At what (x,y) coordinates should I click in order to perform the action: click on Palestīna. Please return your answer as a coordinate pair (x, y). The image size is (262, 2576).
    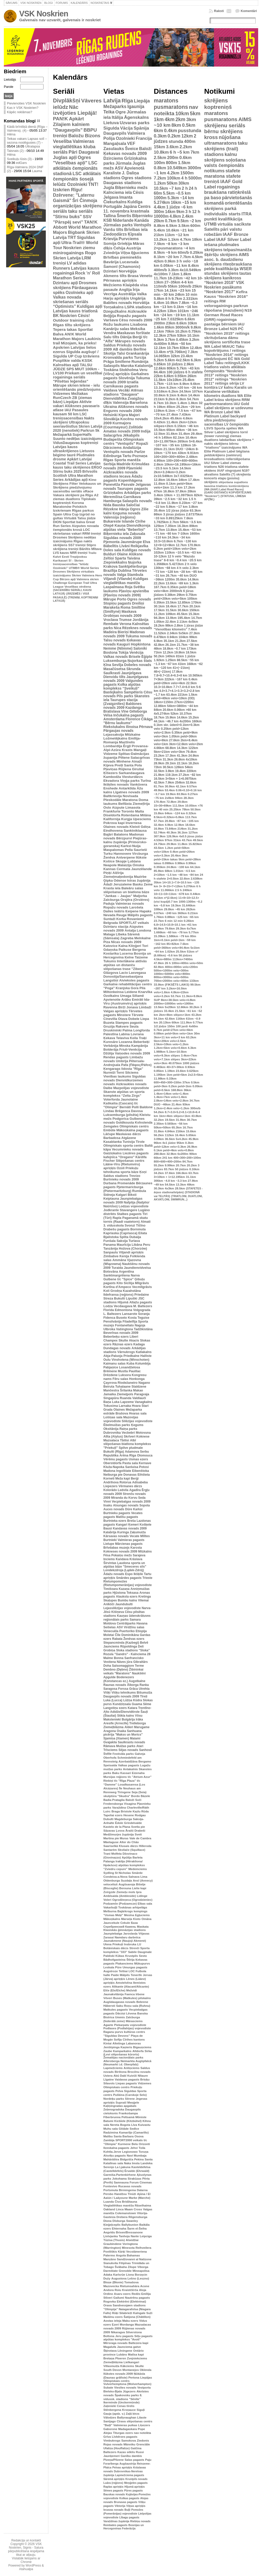
    Looking at the image, I should click on (110, 1034).